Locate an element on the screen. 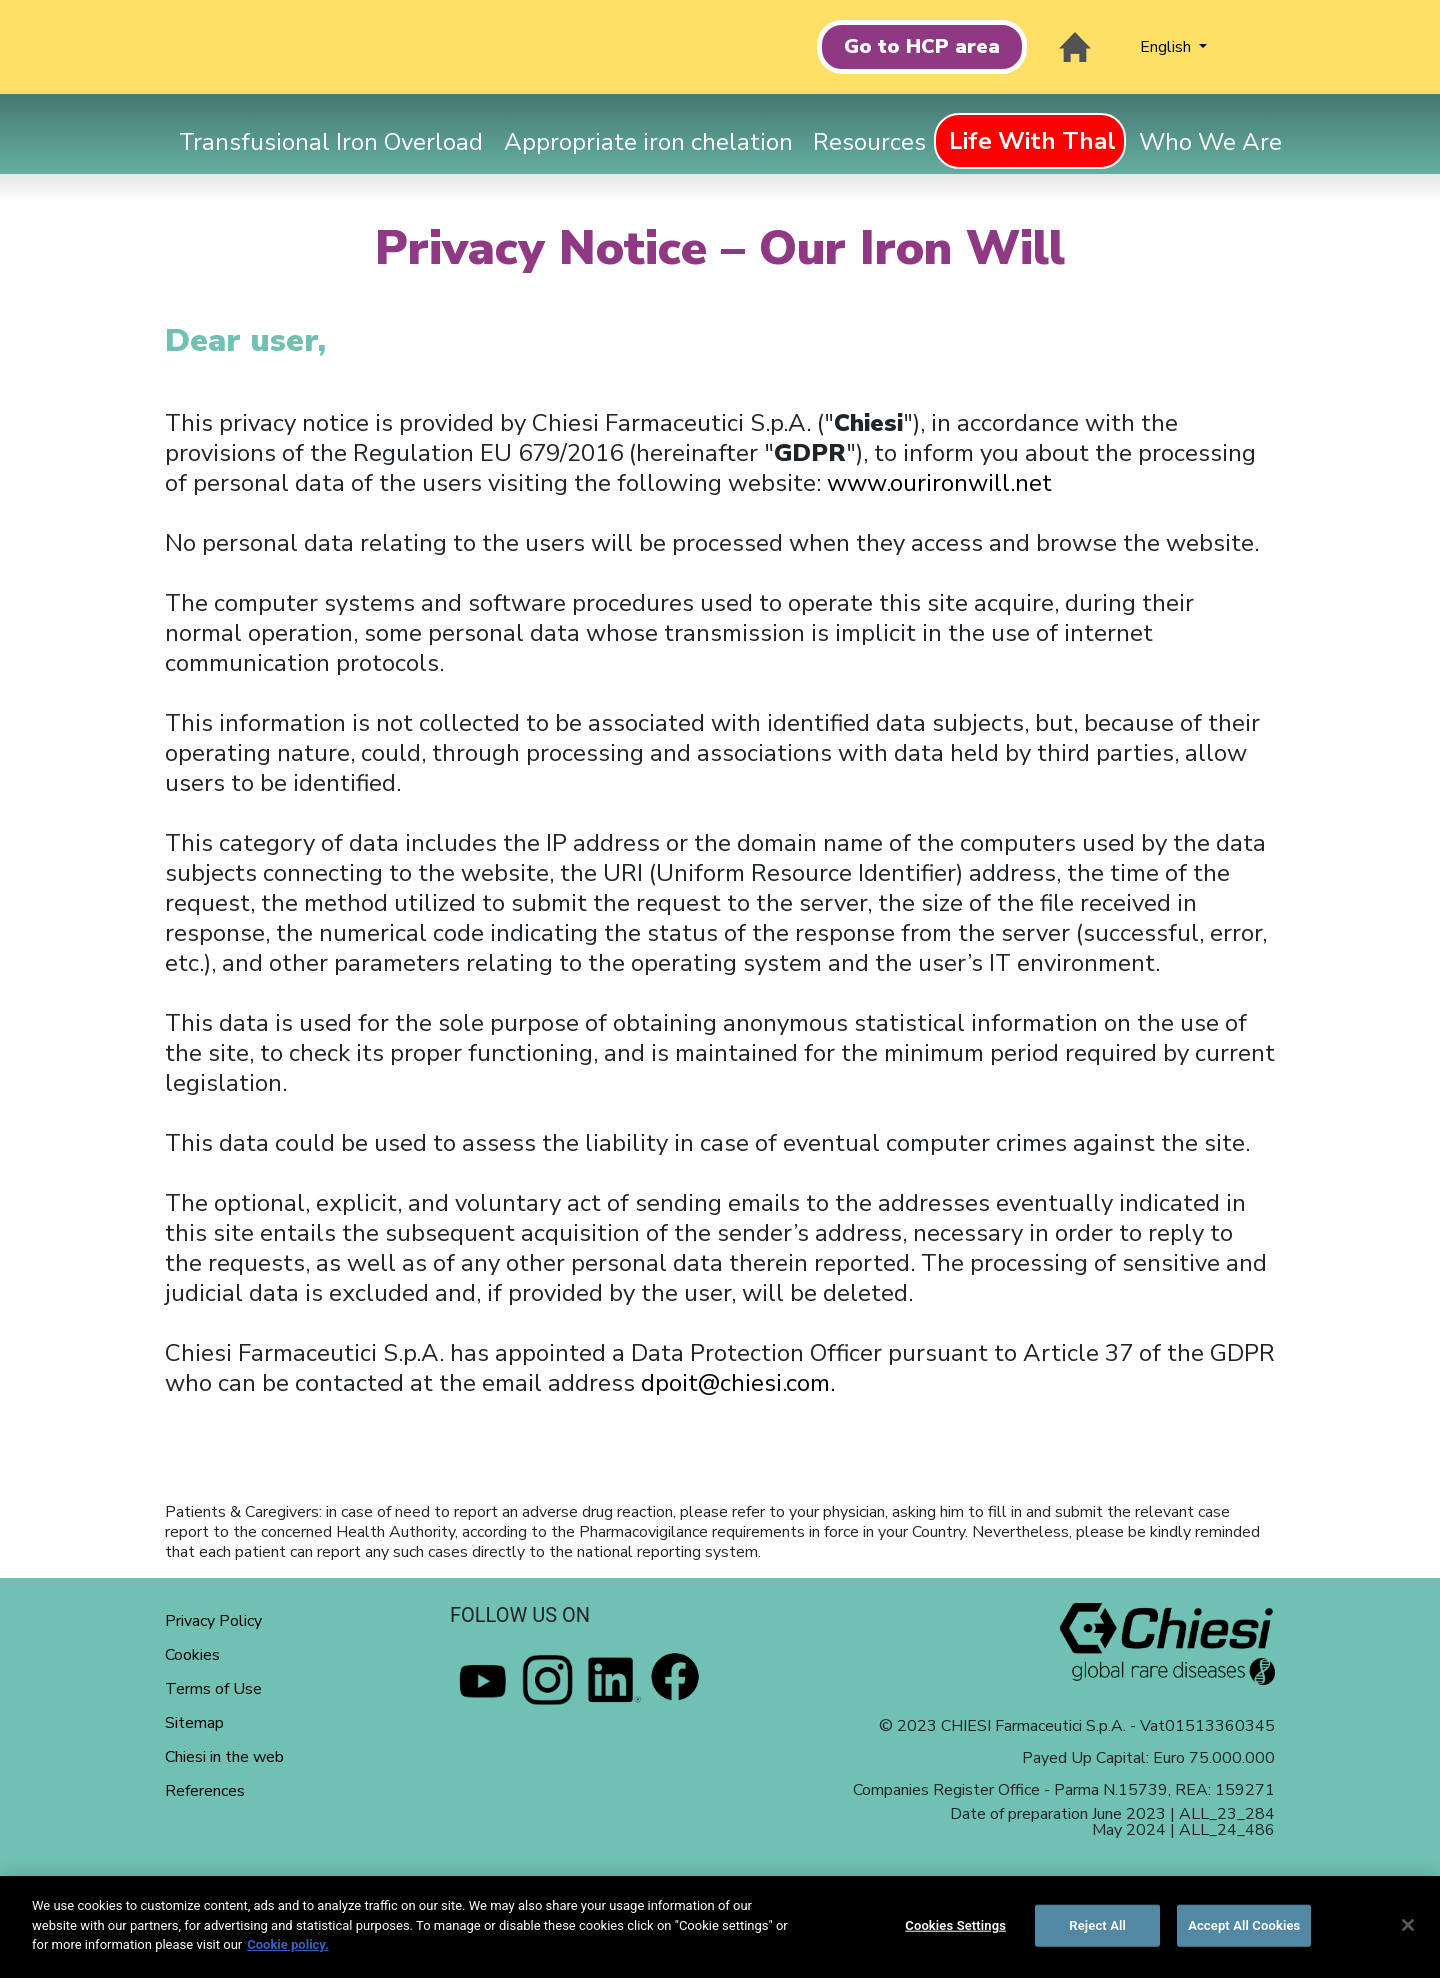  dpoit@chiesi.com. is located at coordinates (738, 1383).